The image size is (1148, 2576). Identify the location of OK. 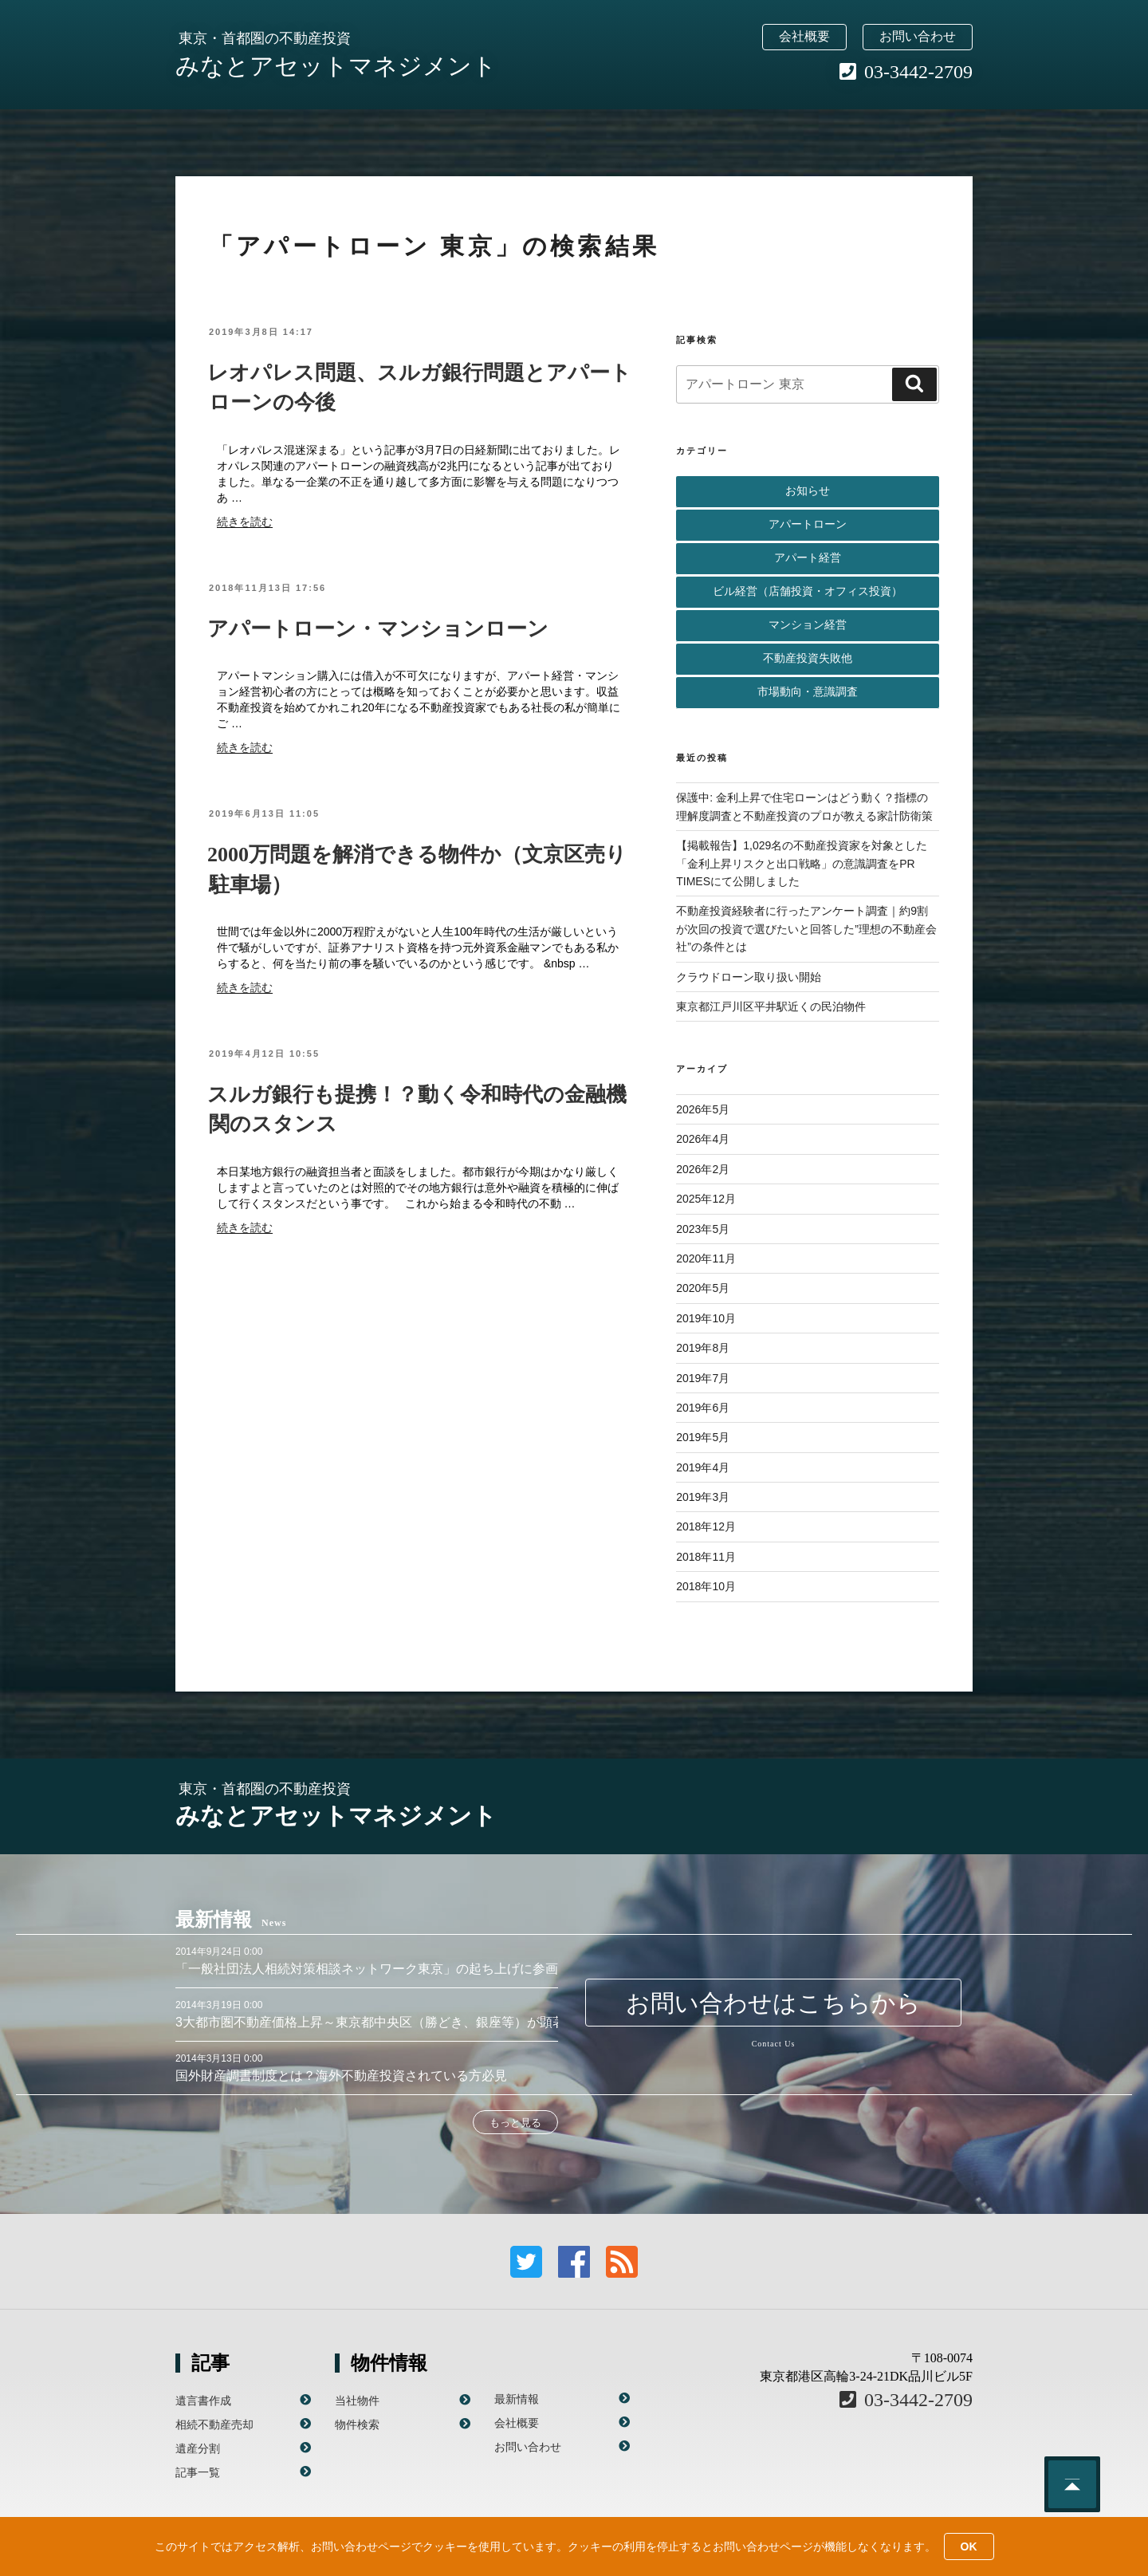
(969, 2546).